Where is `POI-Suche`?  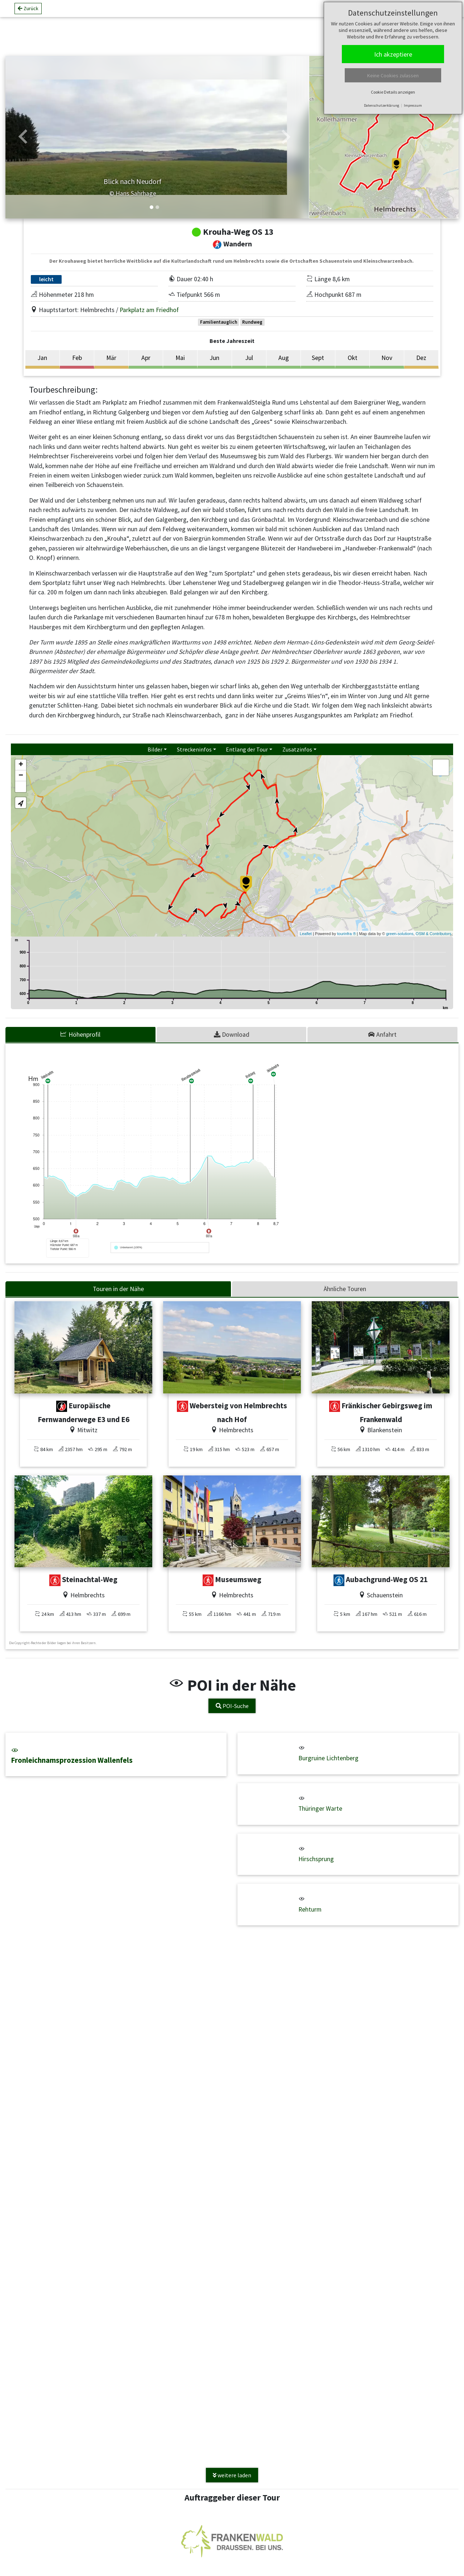 POI-Suche is located at coordinates (232, 1705).